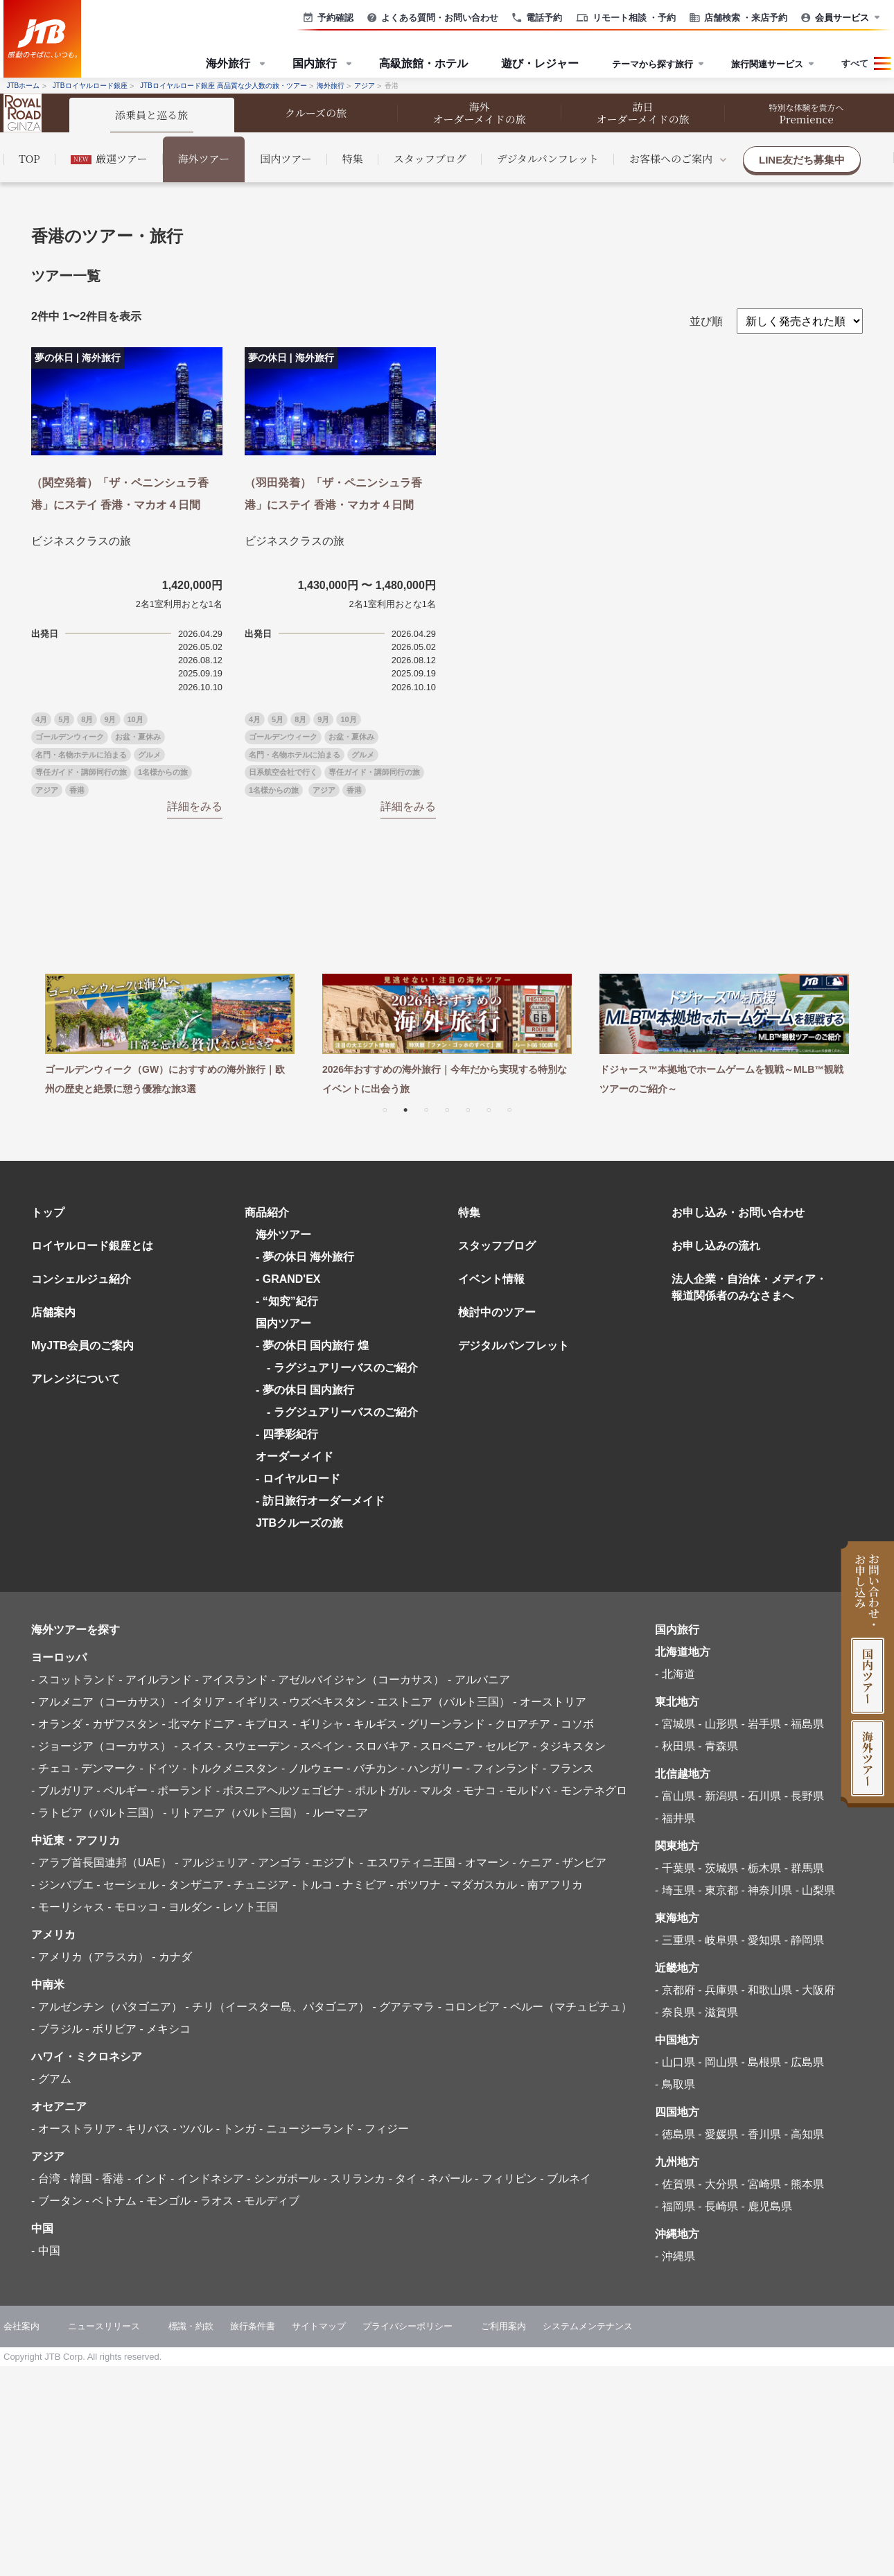  Describe the element at coordinates (805, 1940) in the screenshot. I see `- 静岡県` at that location.